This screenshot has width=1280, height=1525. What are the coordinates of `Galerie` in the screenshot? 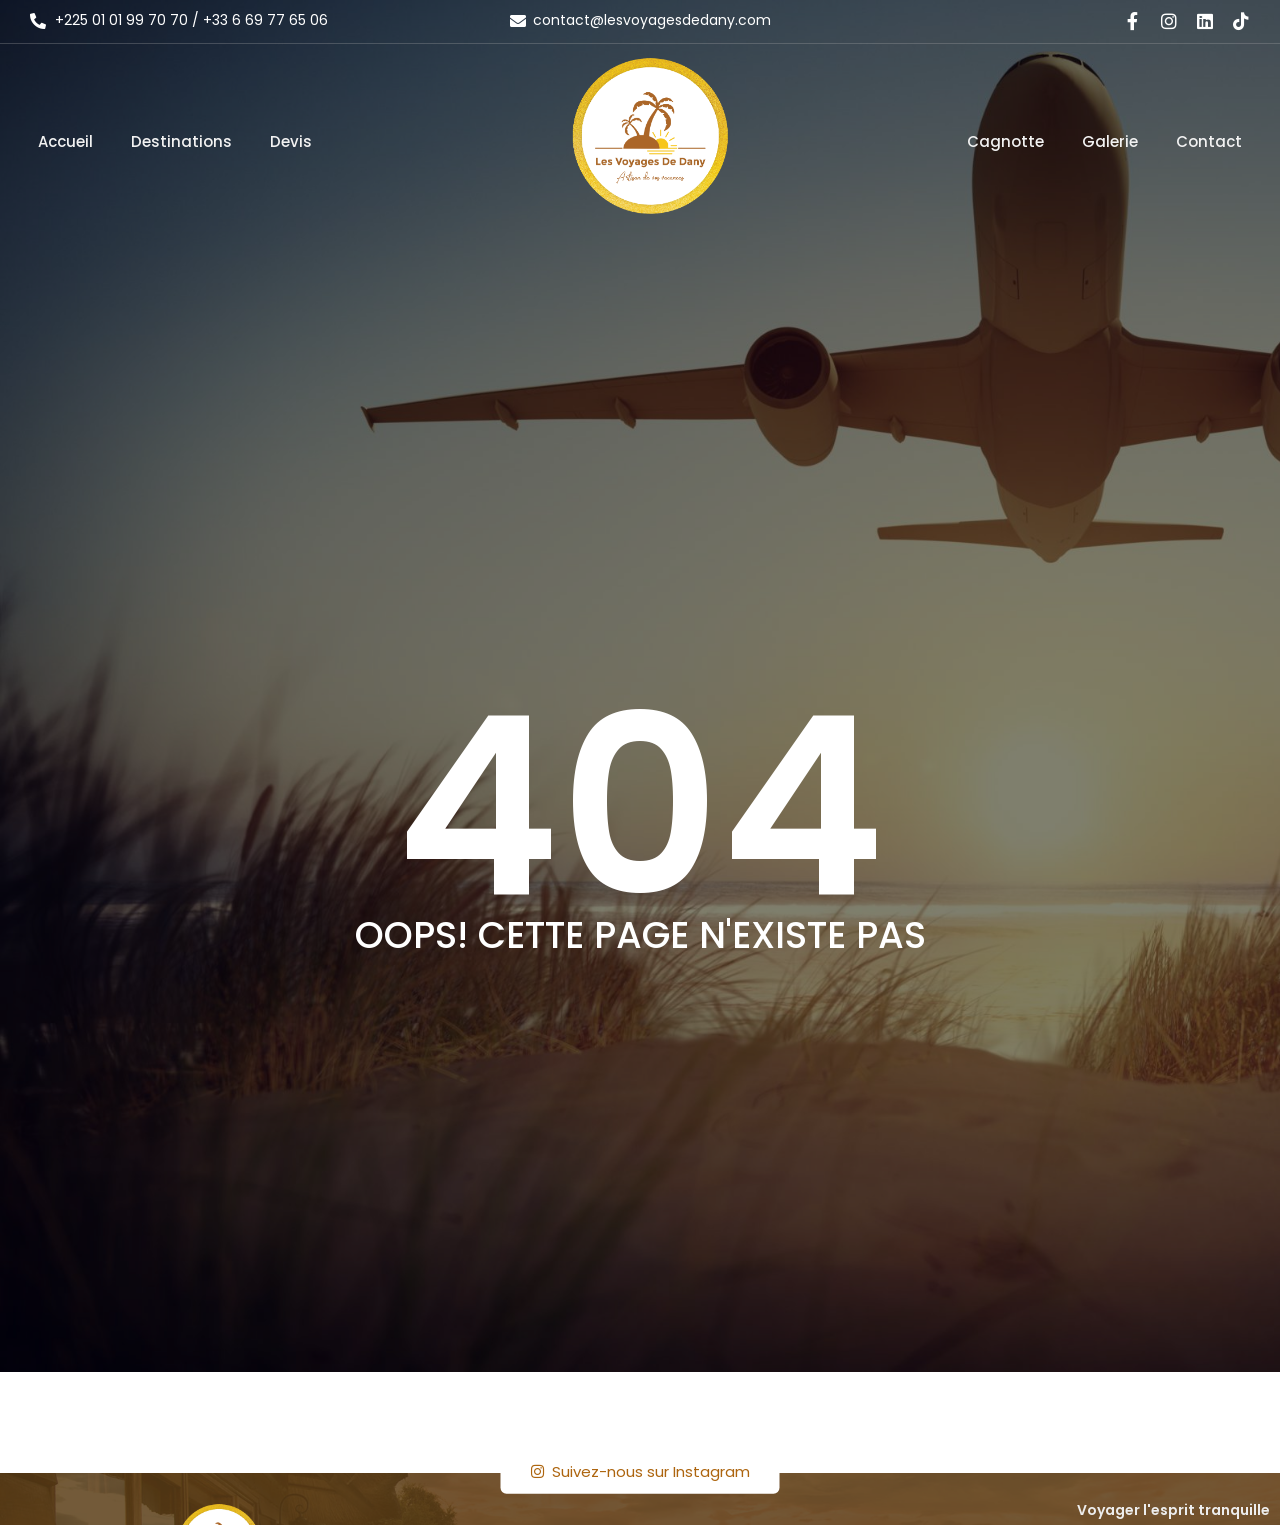 It's located at (1110, 141).